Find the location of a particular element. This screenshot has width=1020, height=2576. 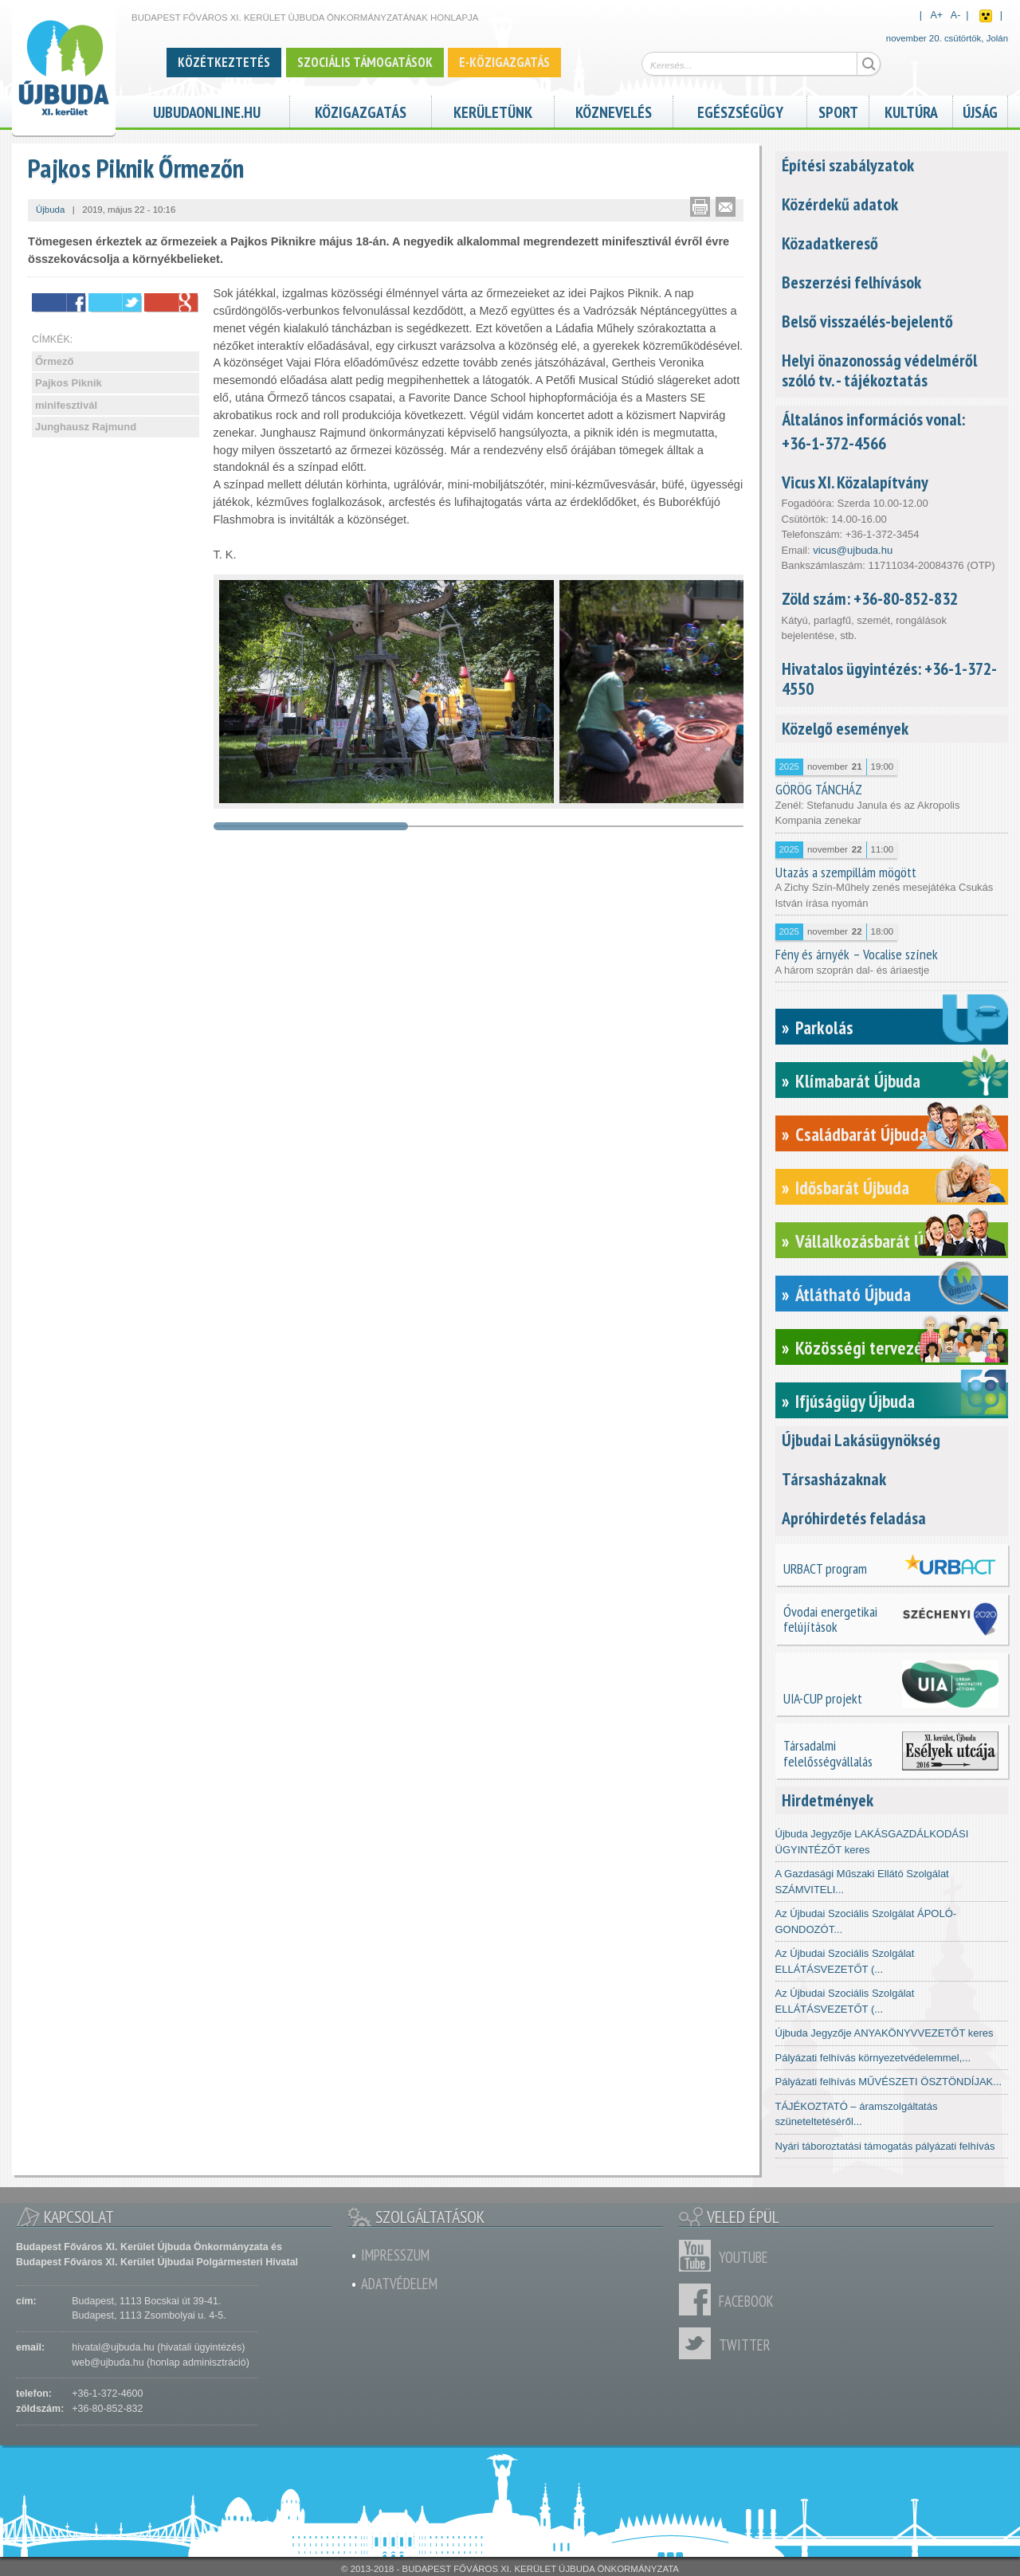

Helyi önazonosság védelméről szóló tv. - tájékoztatás is located at coordinates (879, 370).